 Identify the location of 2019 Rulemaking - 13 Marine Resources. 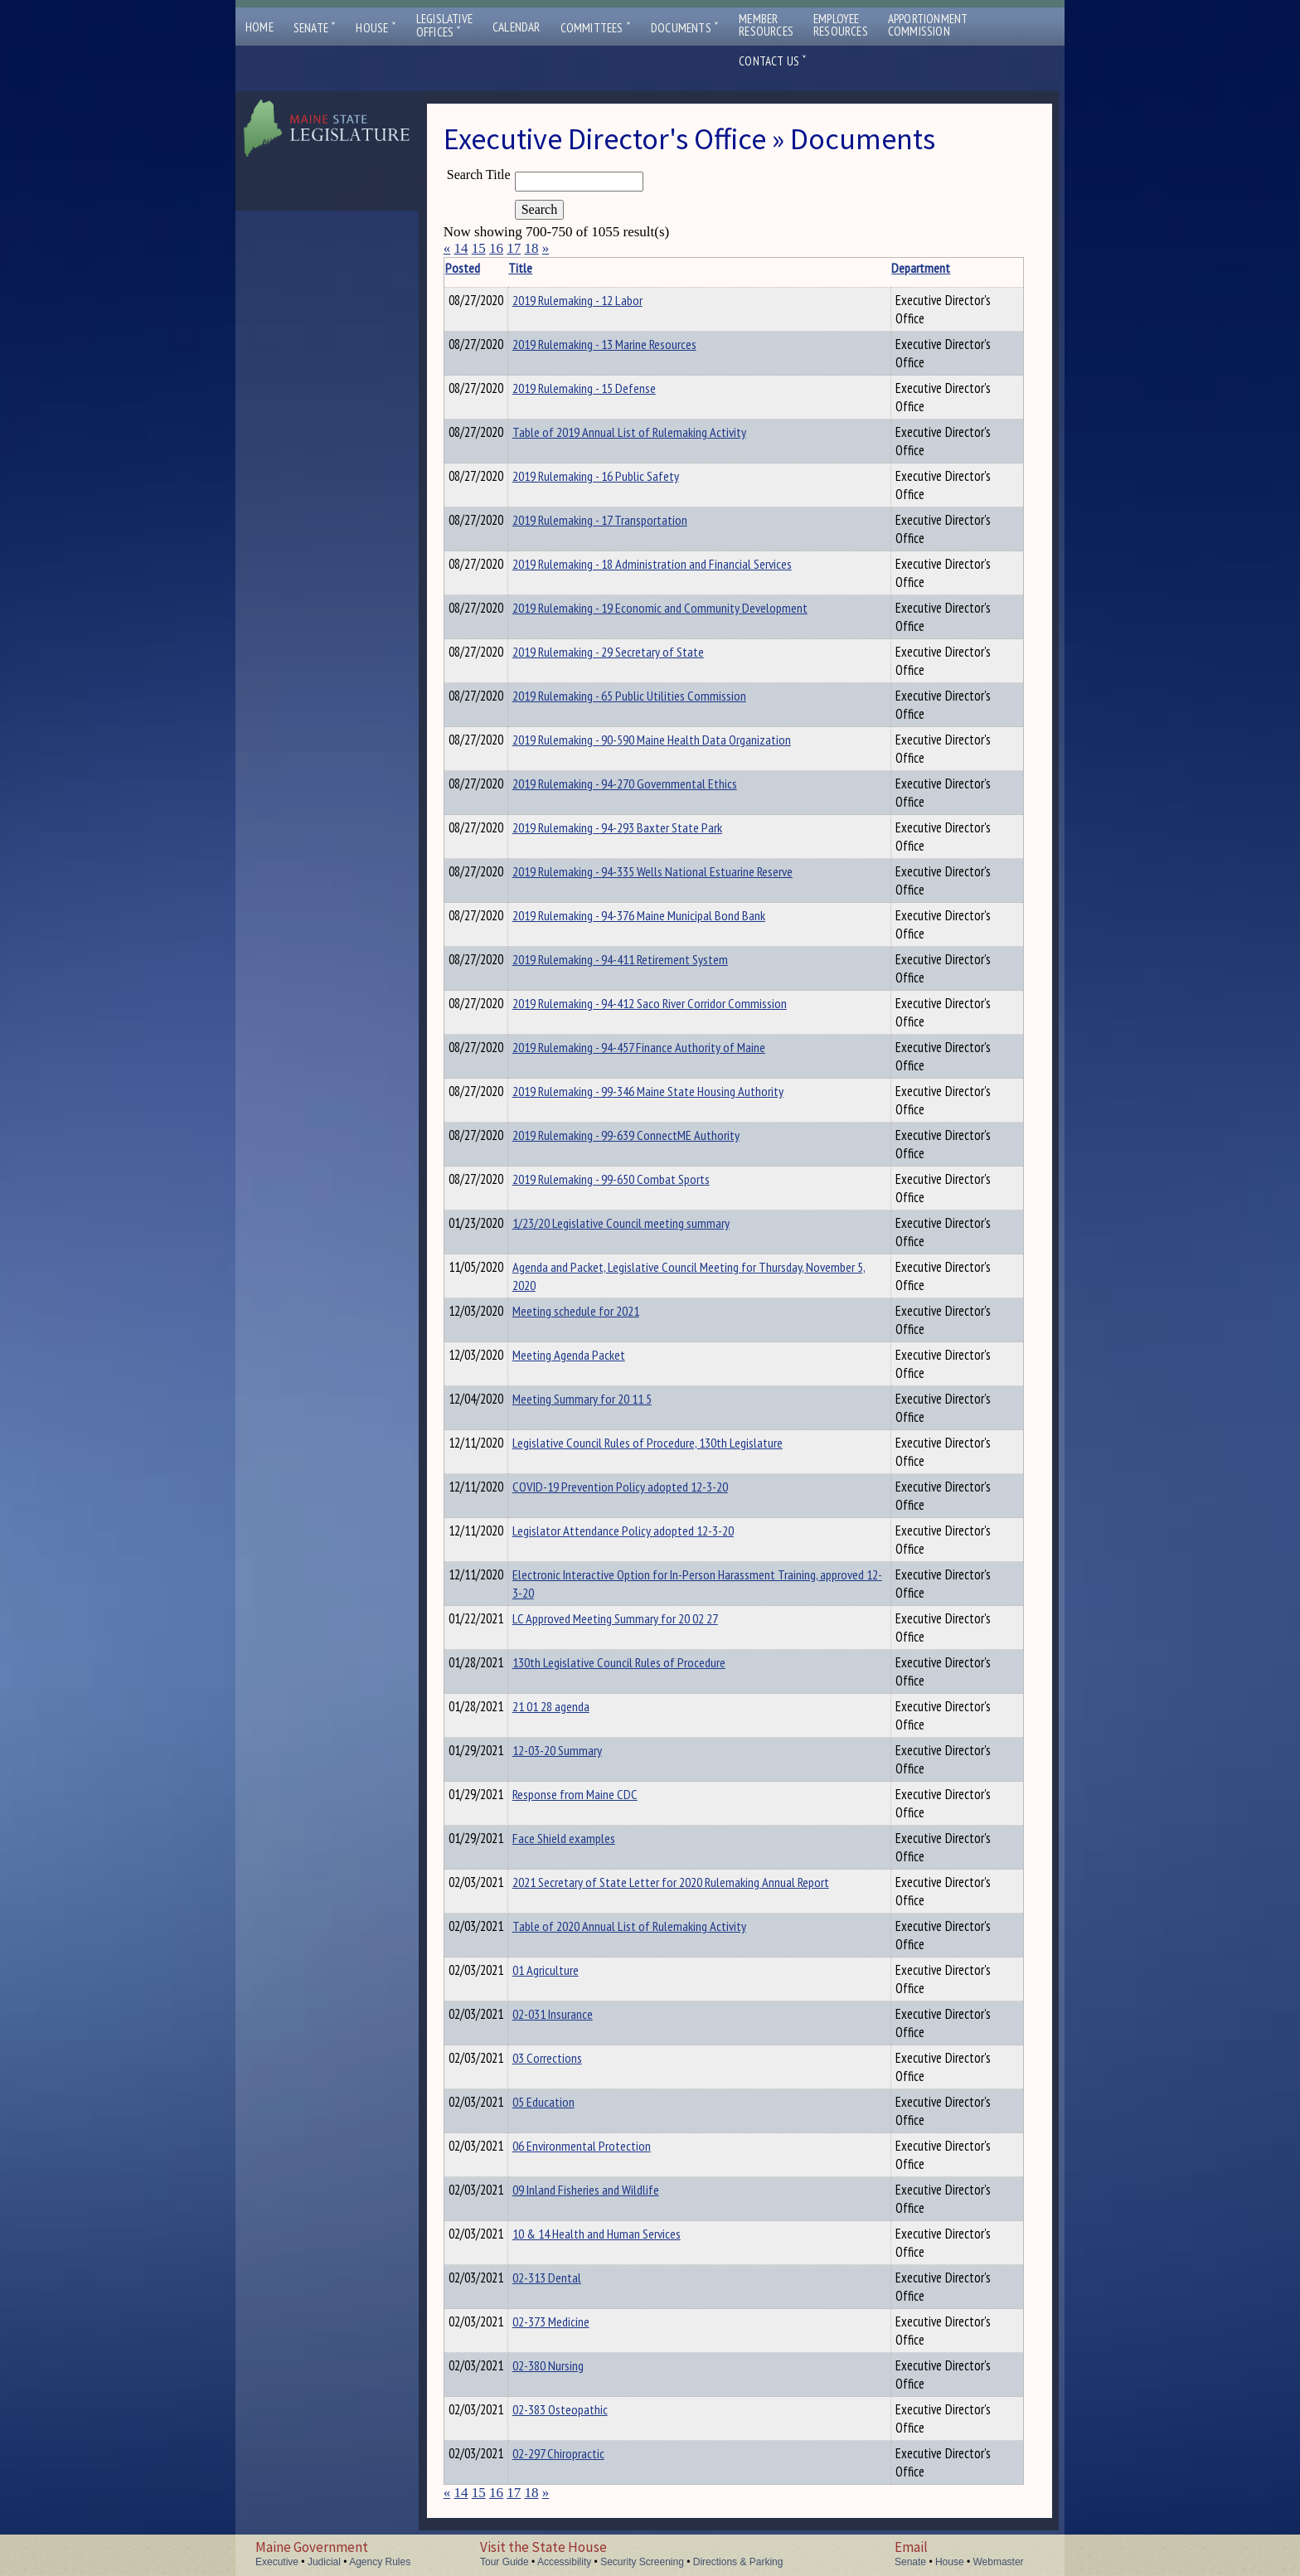
(630, 344).